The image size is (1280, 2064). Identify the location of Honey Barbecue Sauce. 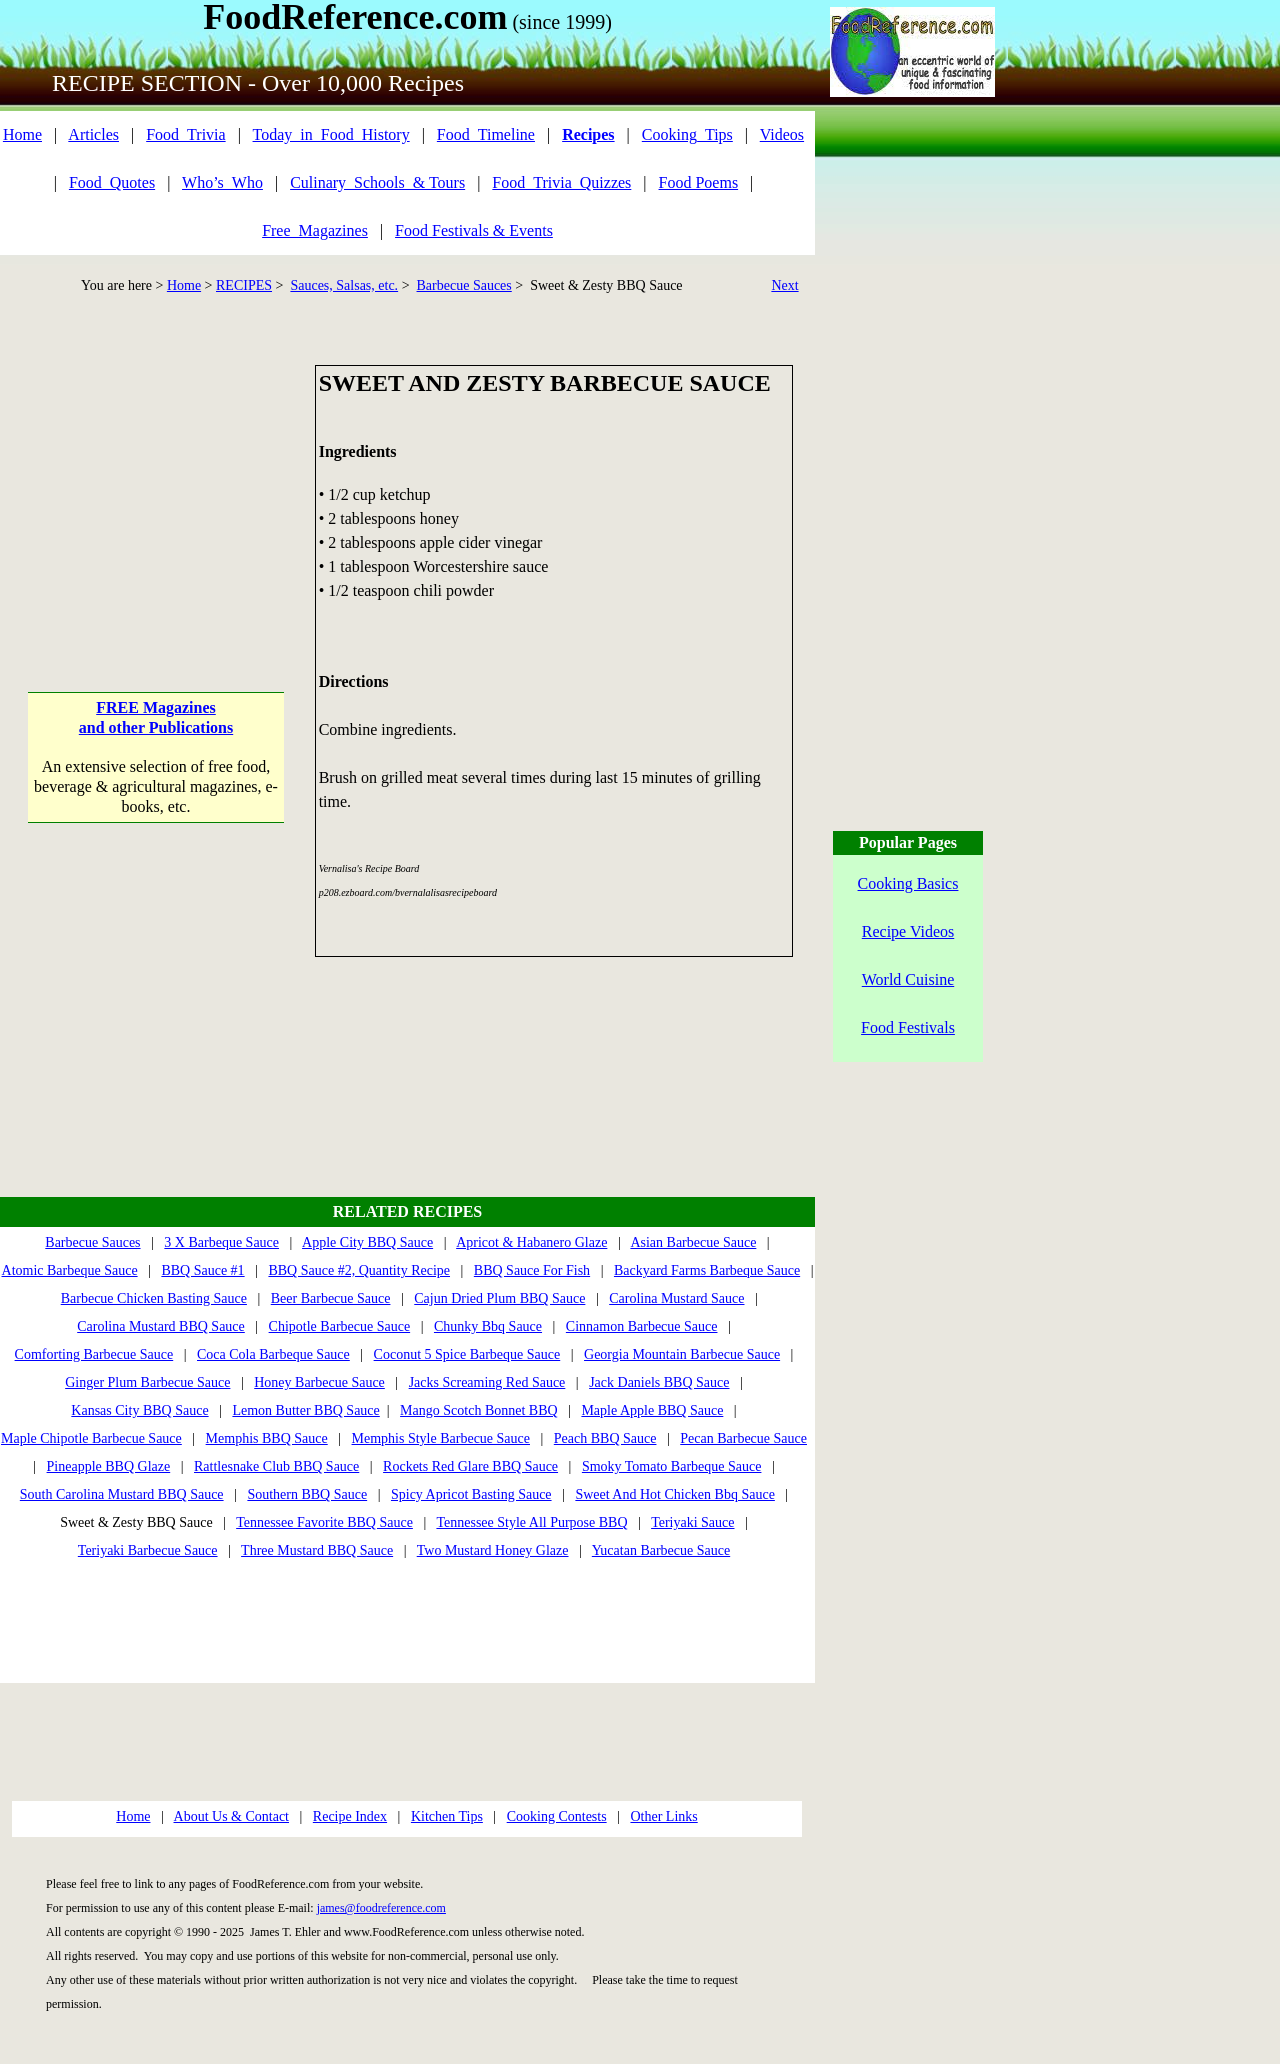
(319, 1382).